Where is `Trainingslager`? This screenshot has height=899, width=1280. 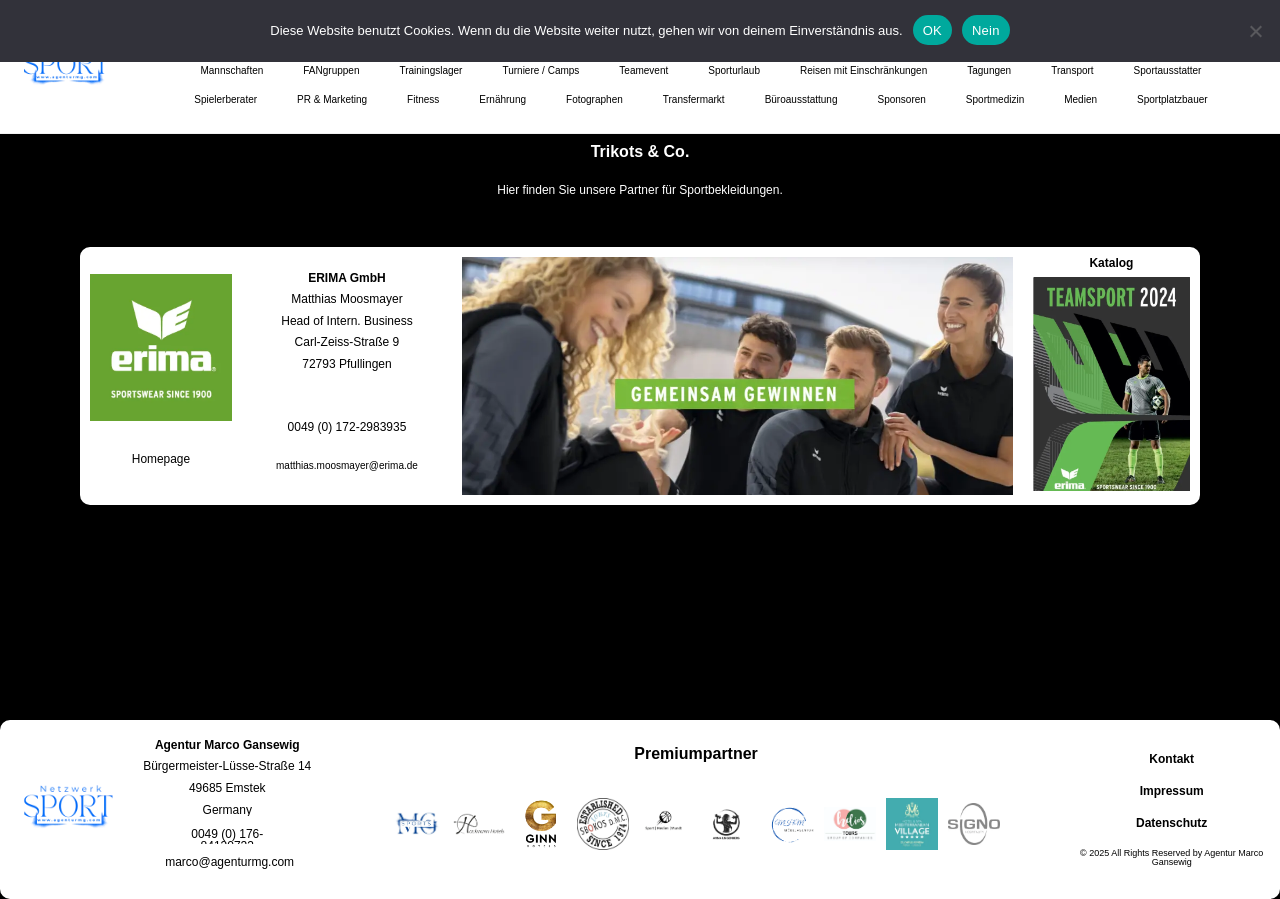
Trainingslager is located at coordinates (430, 70).